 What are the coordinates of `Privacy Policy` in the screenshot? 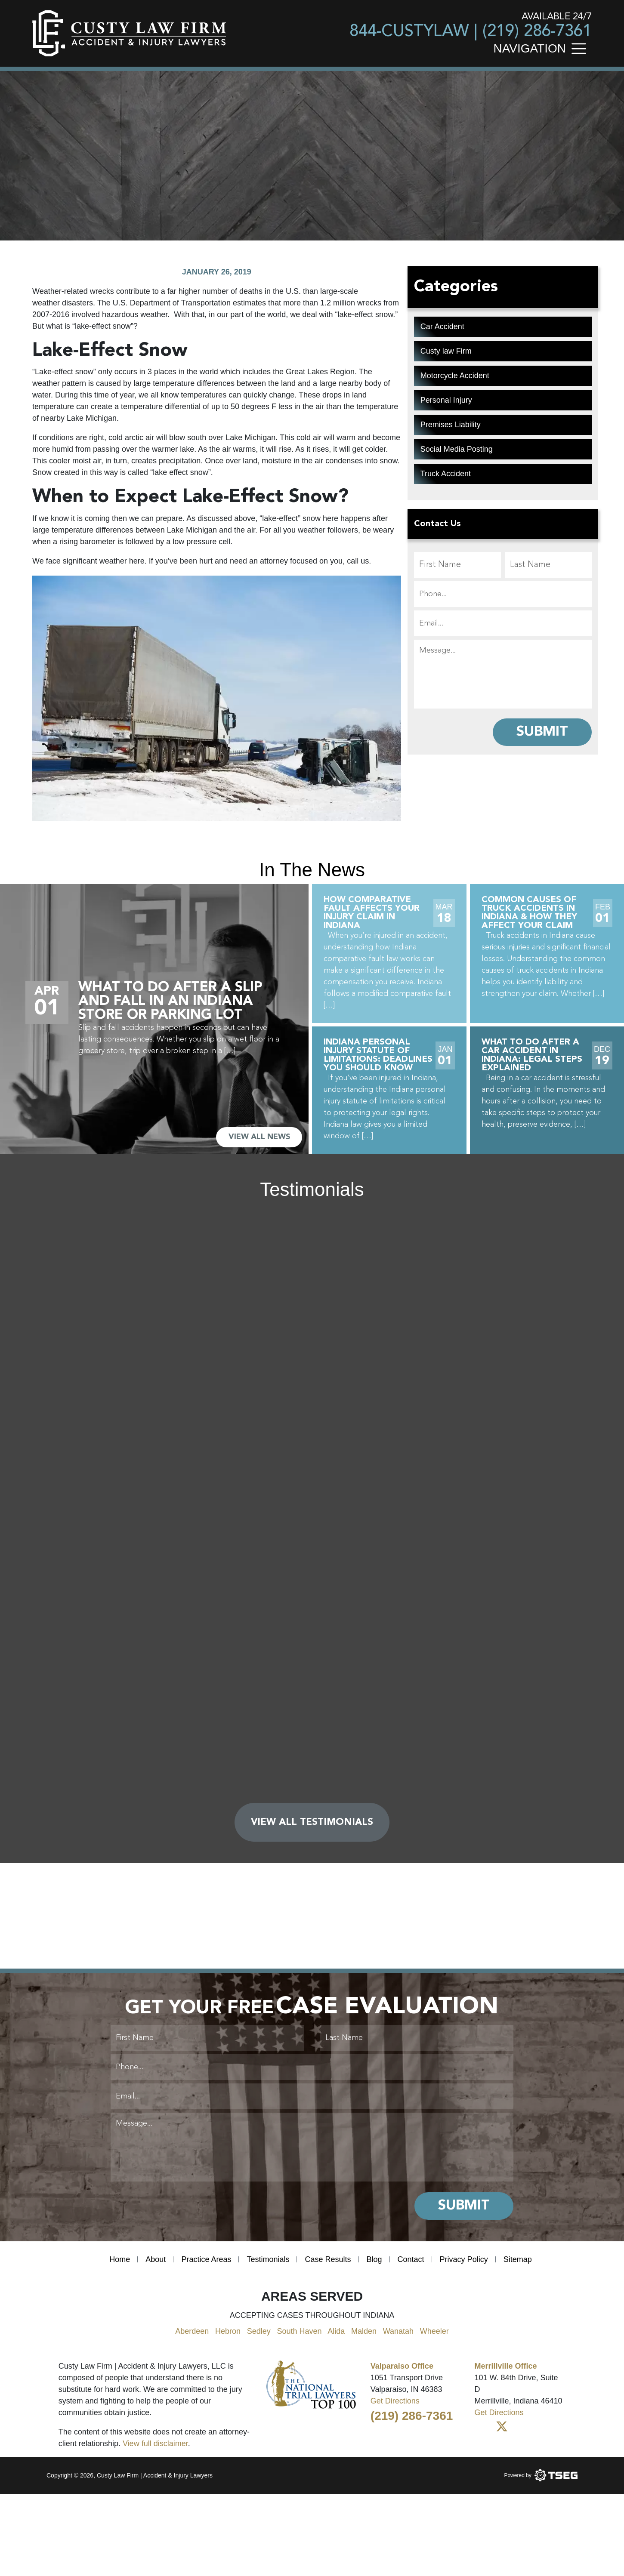 It's located at (464, 2259).